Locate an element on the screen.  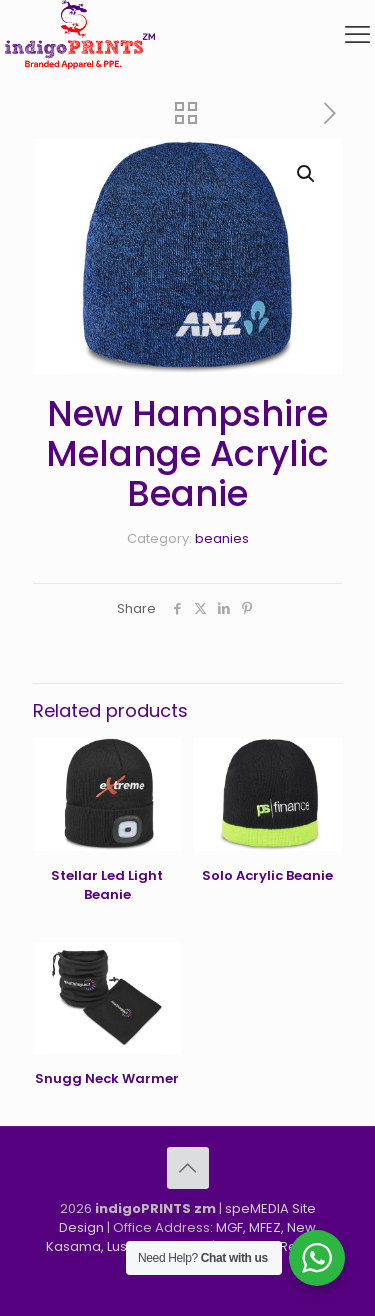
Stellar Led Light Beanie is located at coordinates (107, 885).